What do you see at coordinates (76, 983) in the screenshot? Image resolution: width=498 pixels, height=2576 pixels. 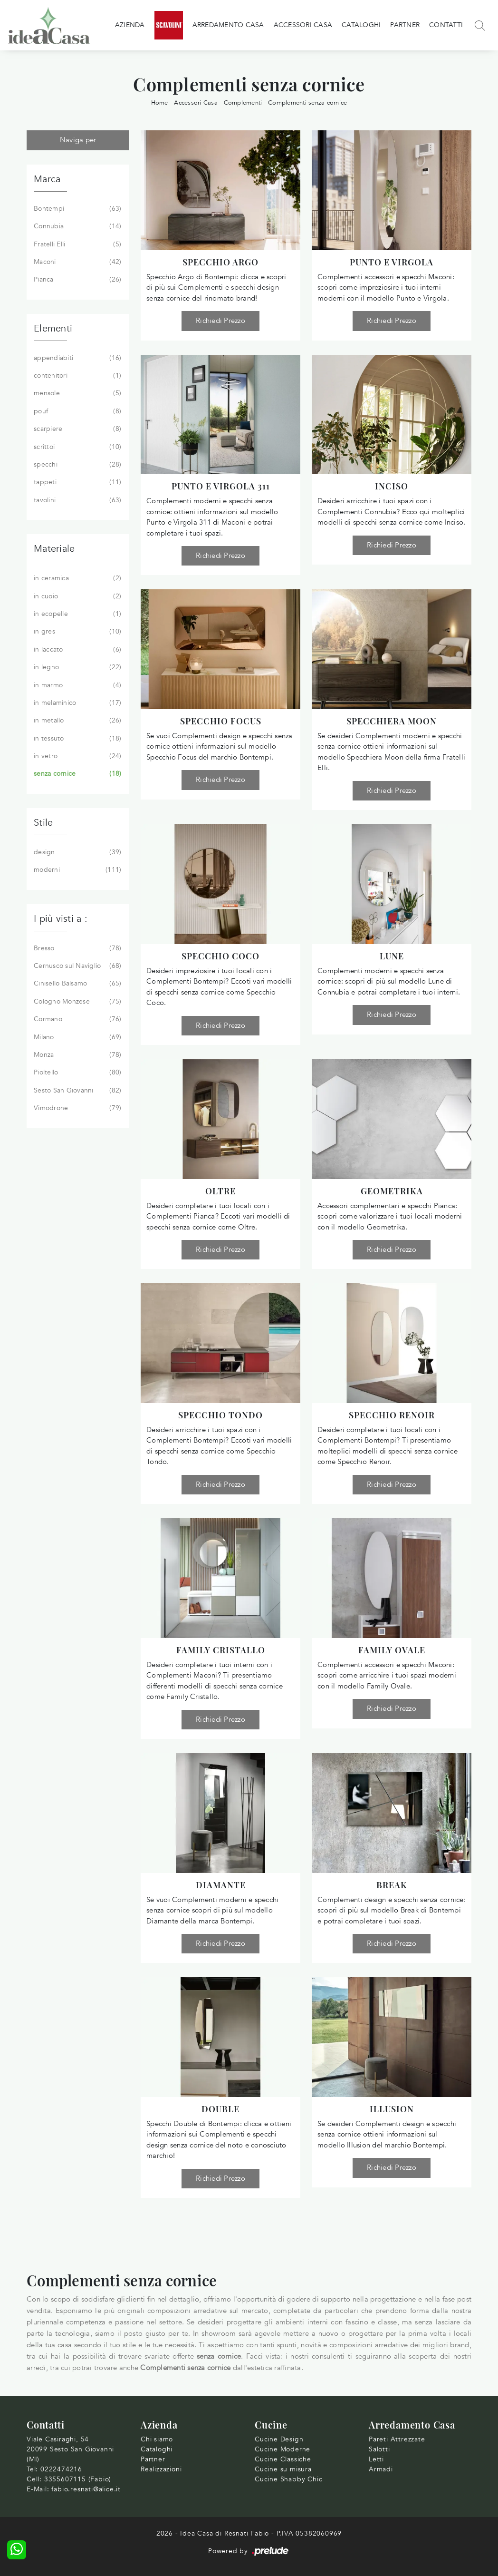 I see `Cinisello Balsamo` at bounding box center [76, 983].